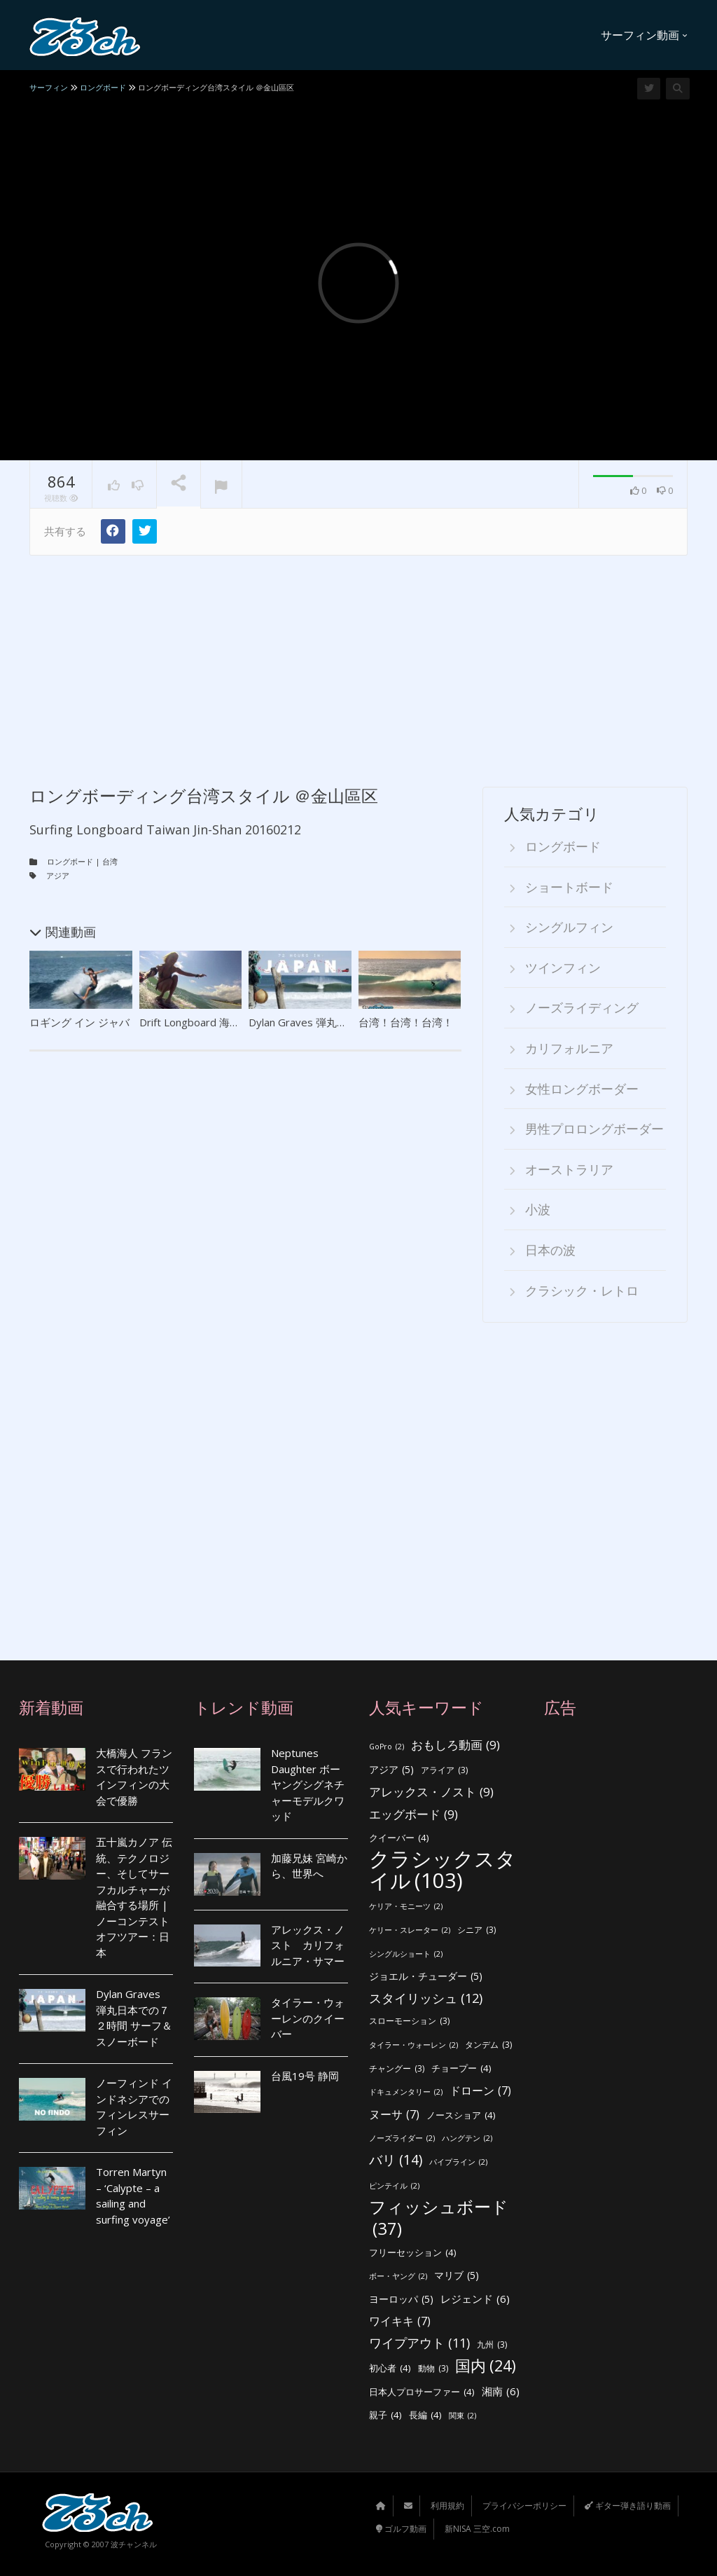 This screenshot has width=717, height=2576. Describe the element at coordinates (456, 2275) in the screenshot. I see `マリブ [マリブ (5個の項目)]` at that location.